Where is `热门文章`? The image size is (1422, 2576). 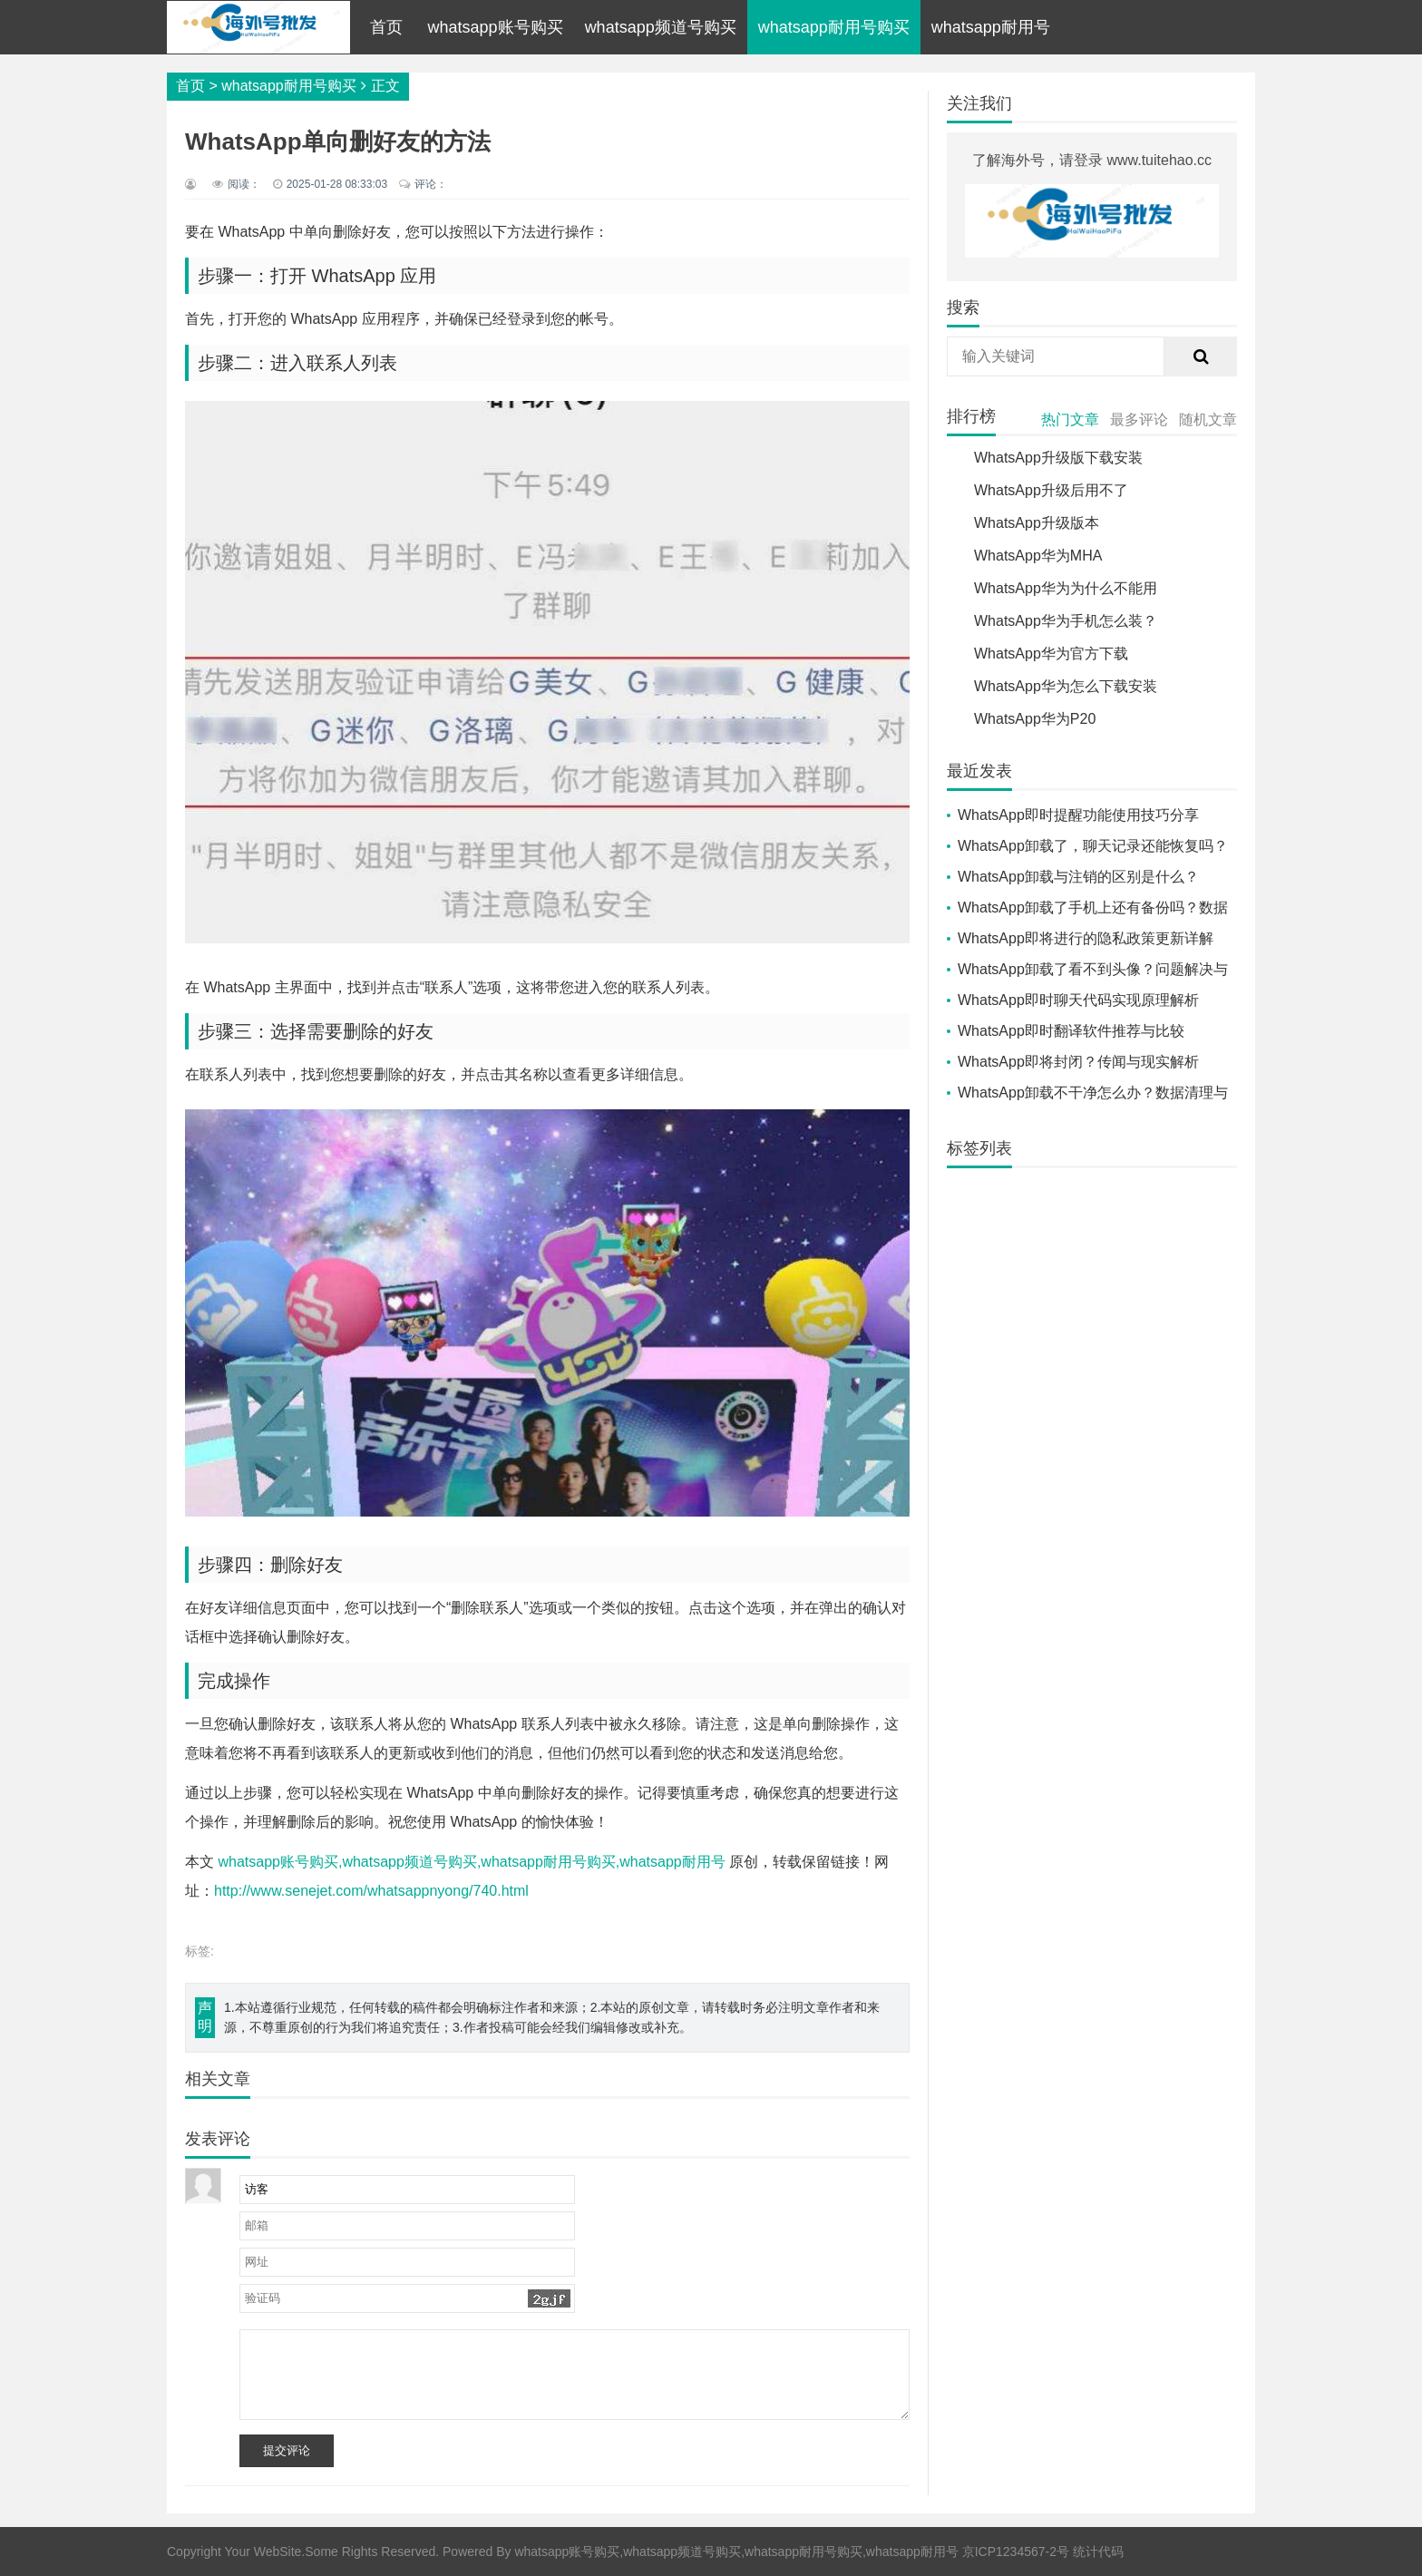 热门文章 is located at coordinates (1070, 419).